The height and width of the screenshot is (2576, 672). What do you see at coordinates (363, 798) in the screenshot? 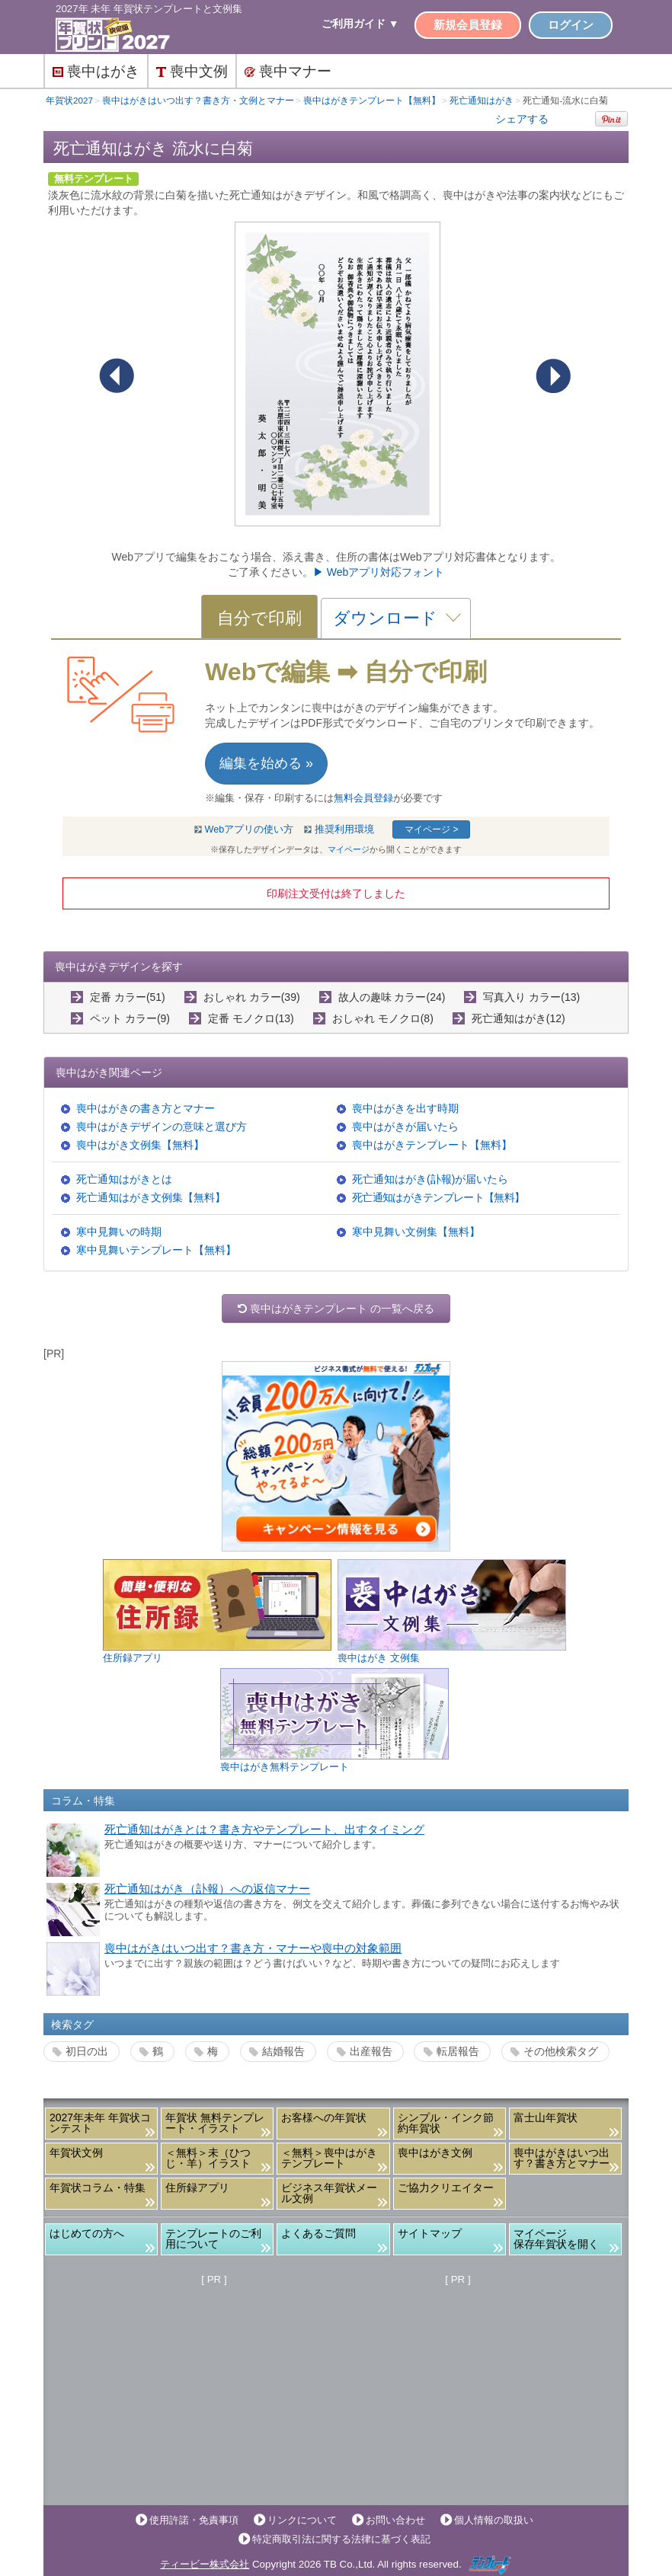
I see `無料会員登録` at bounding box center [363, 798].